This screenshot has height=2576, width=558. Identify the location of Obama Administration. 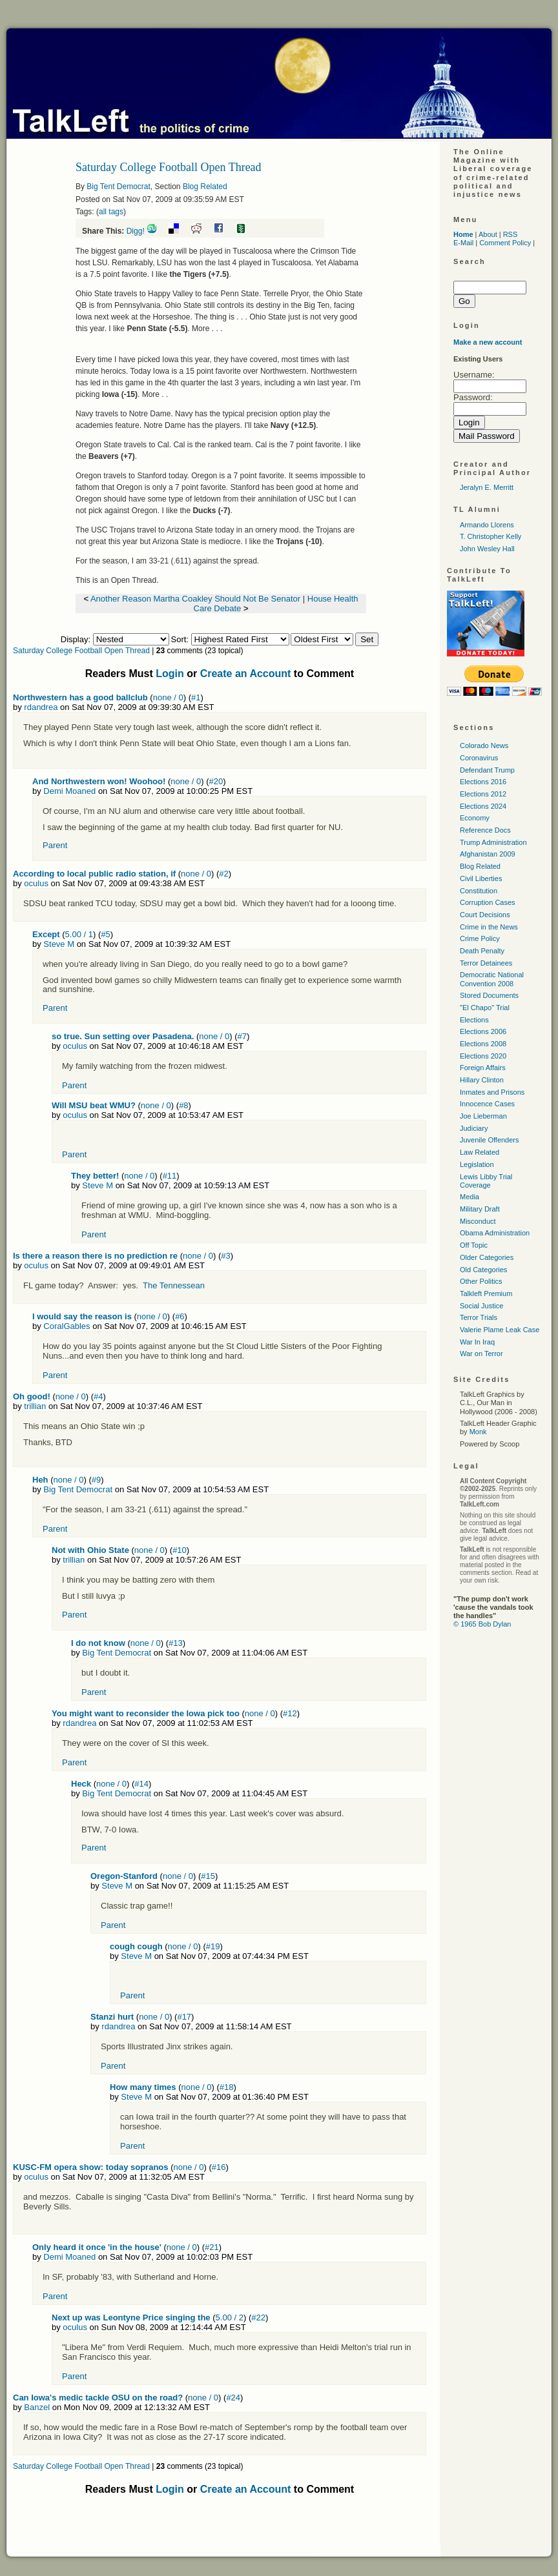
(495, 1233).